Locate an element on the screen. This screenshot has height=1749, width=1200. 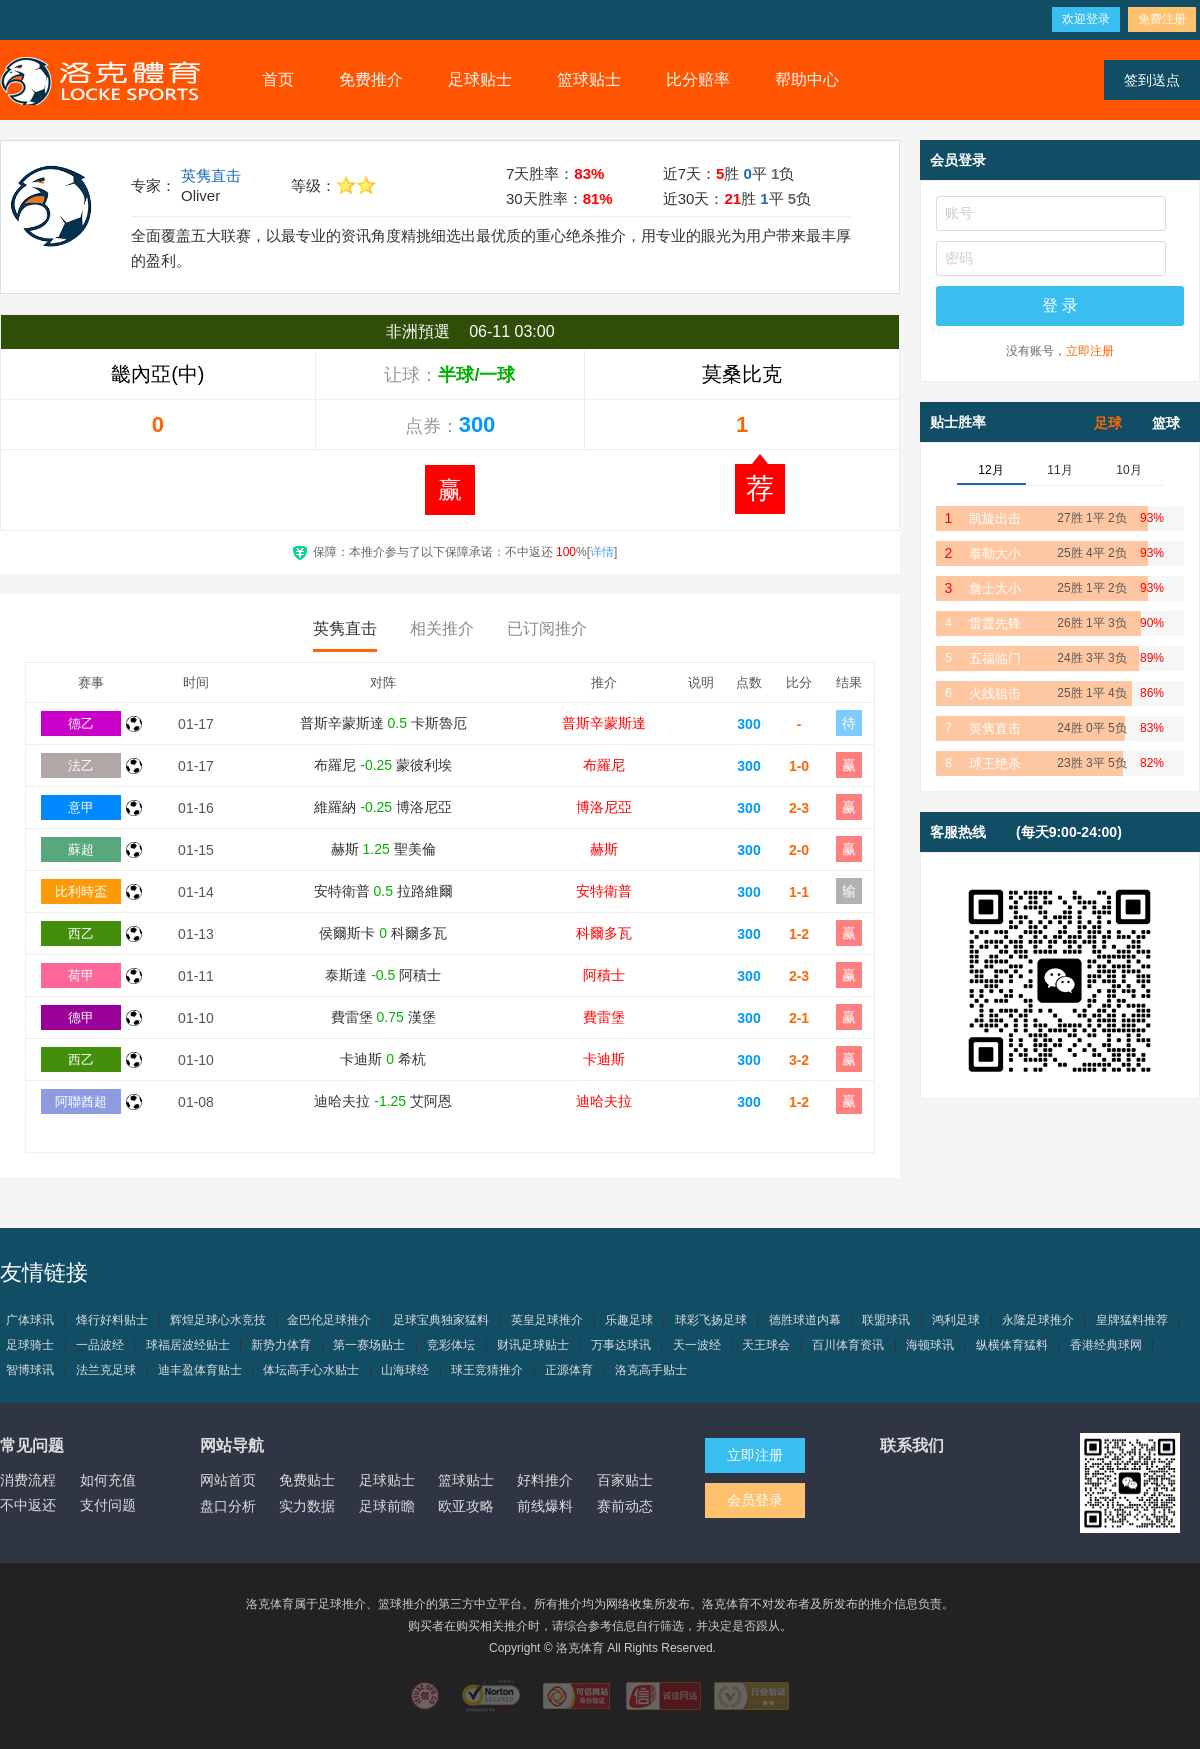
新势力体育 is located at coordinates (281, 1345).